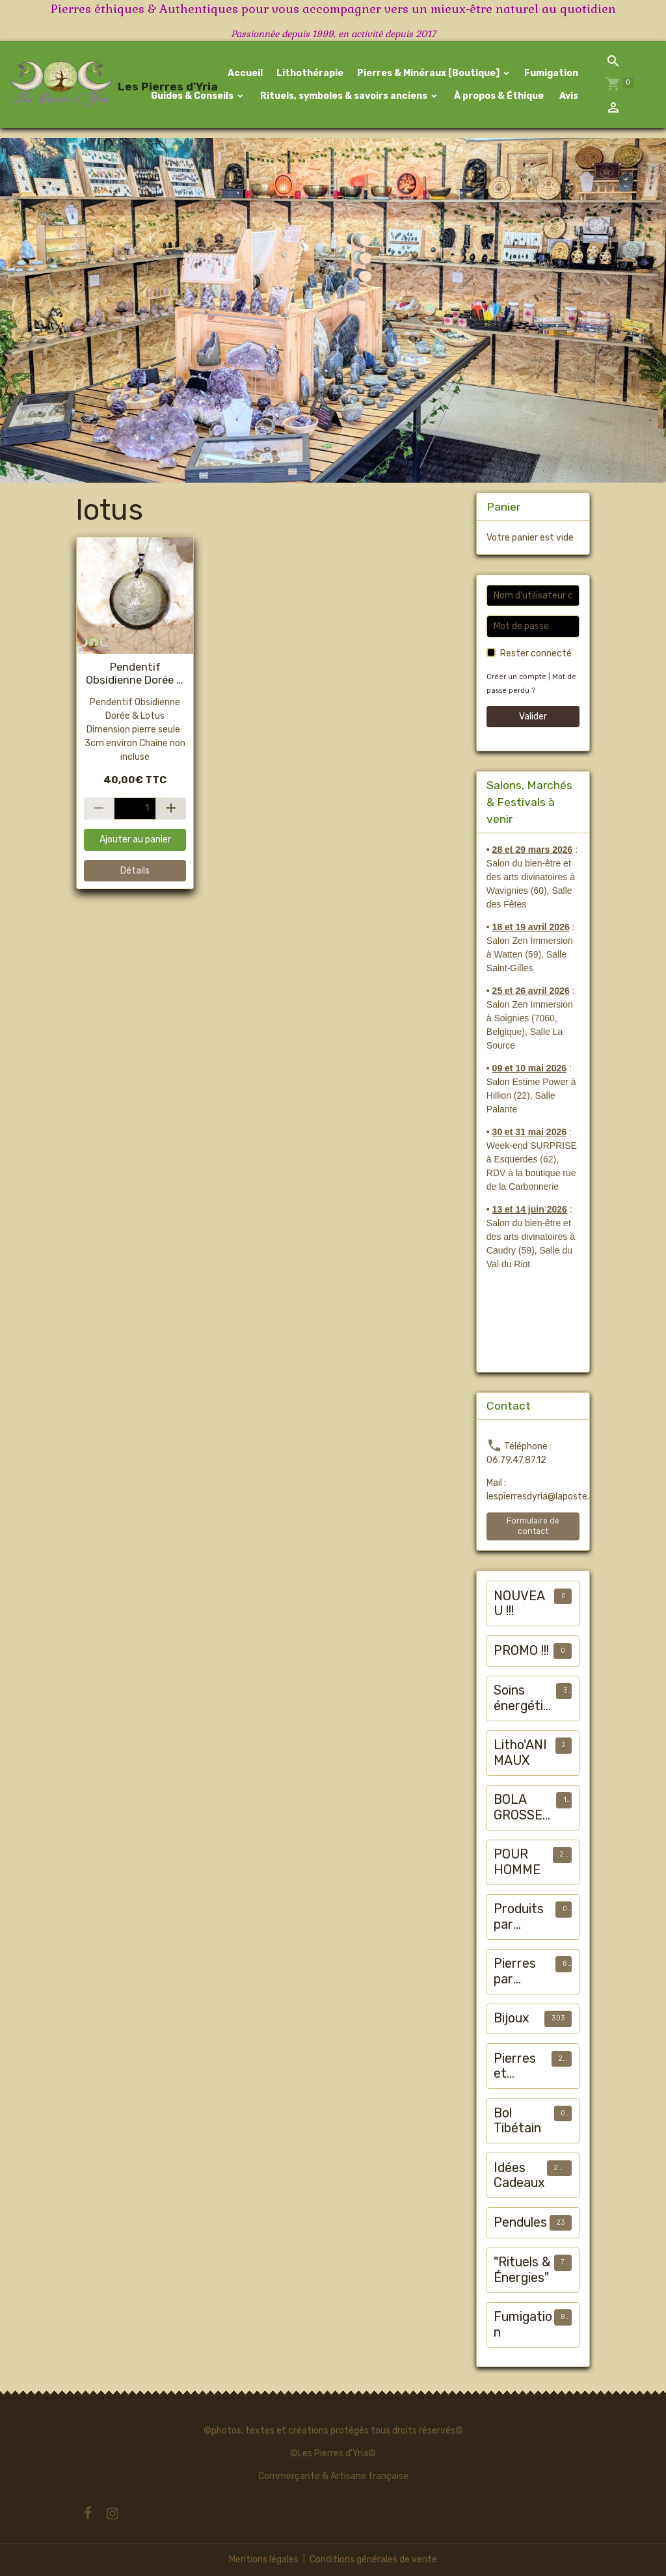 The image size is (666, 2576). I want to click on Pendentif Obsidienne Dorée & Lotus, so click(135, 673).